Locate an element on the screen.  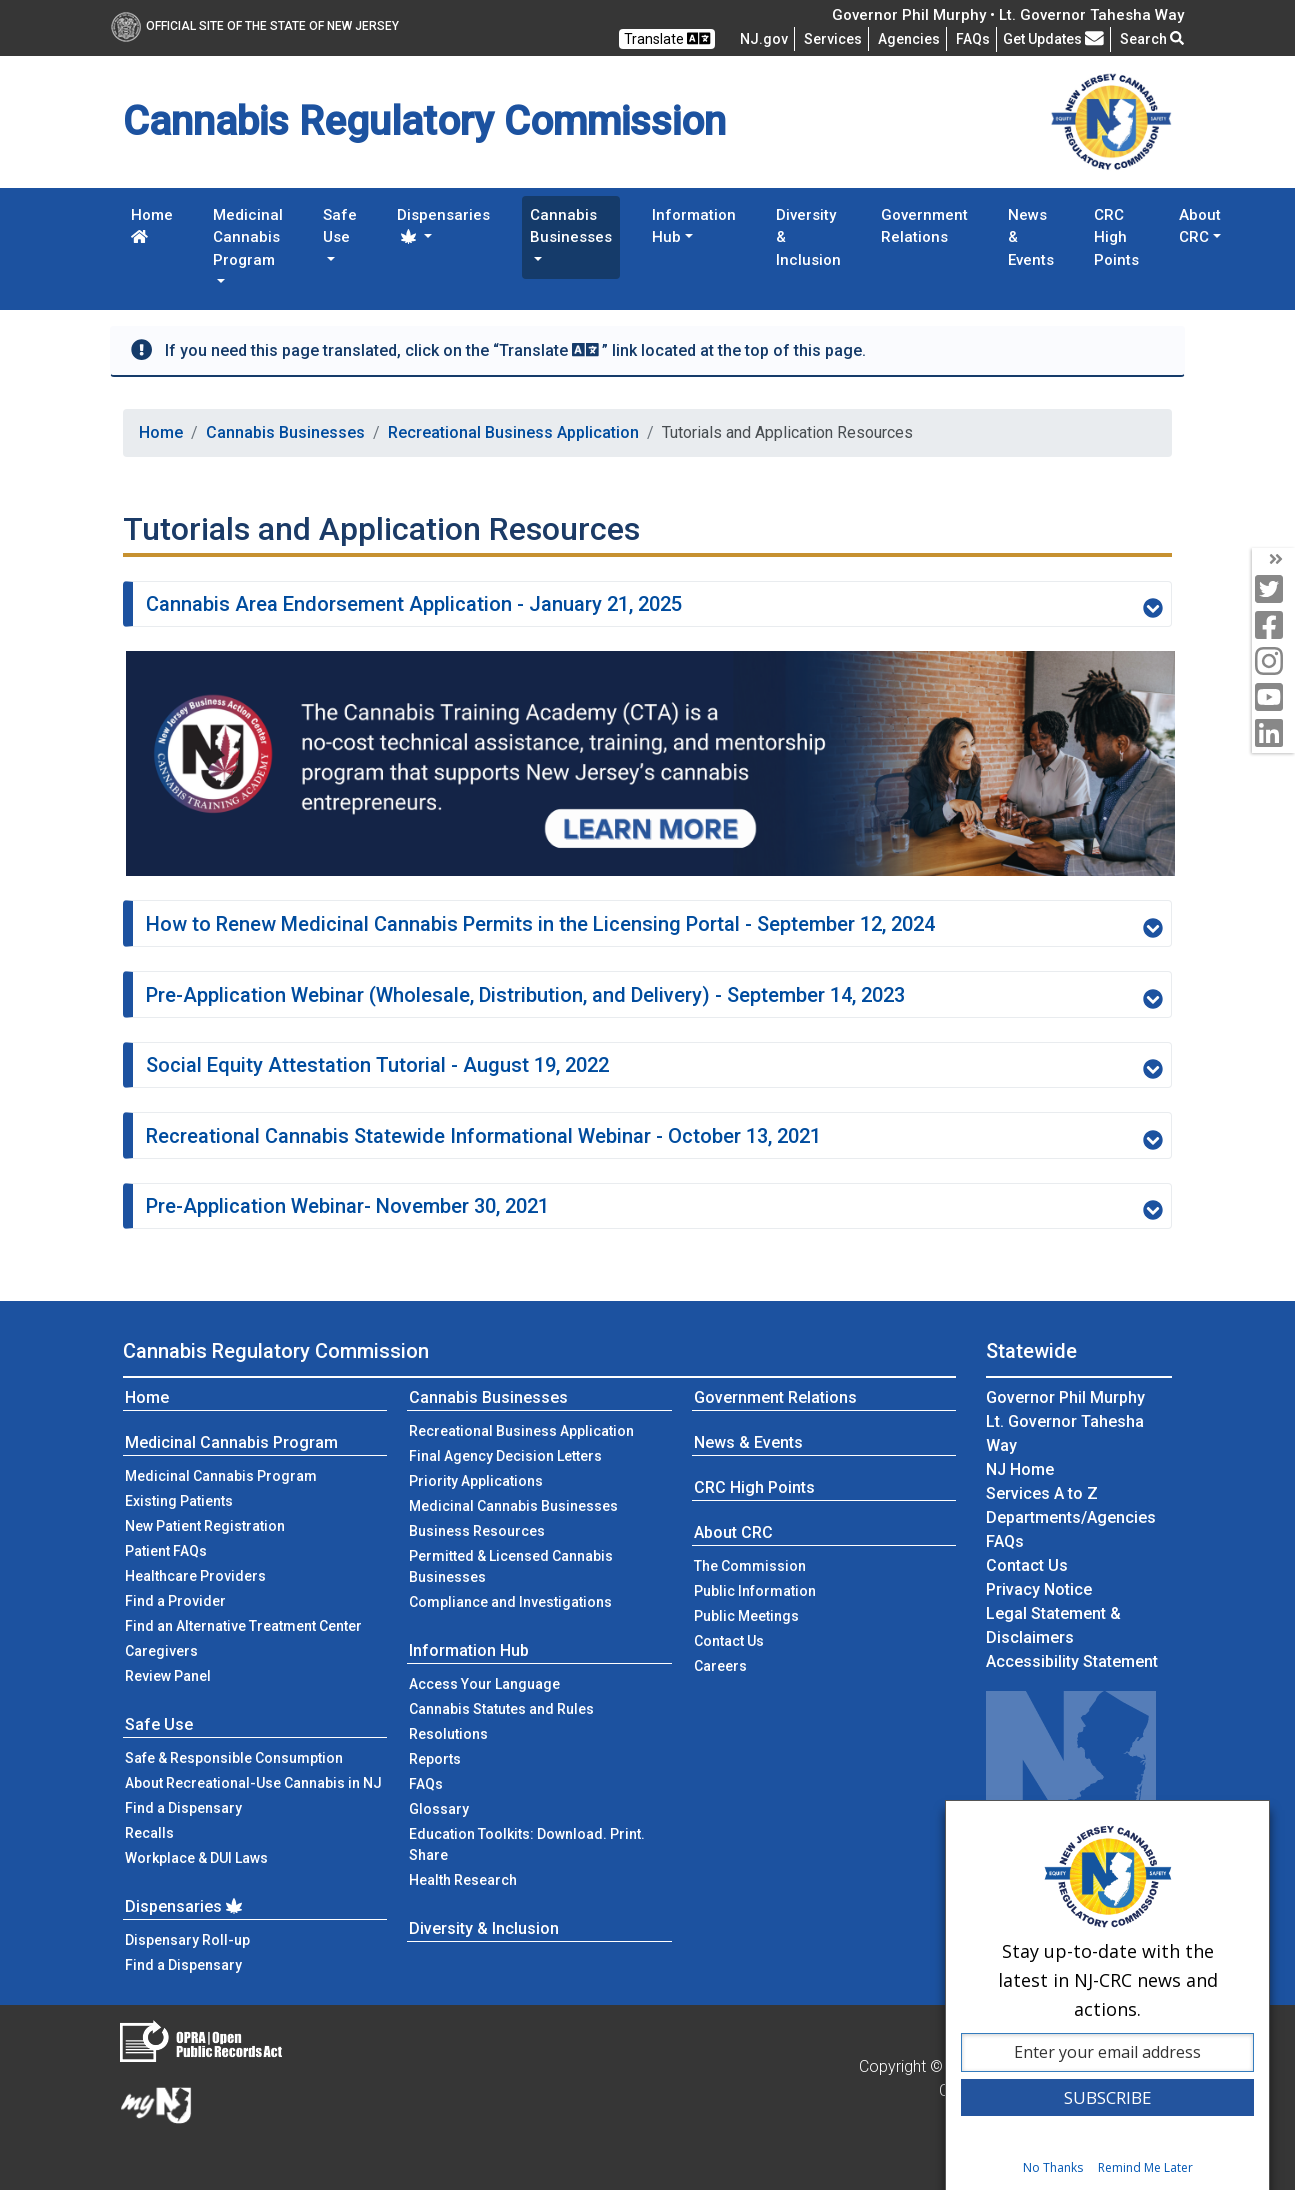
Review Panel is located at coordinates (168, 1676).